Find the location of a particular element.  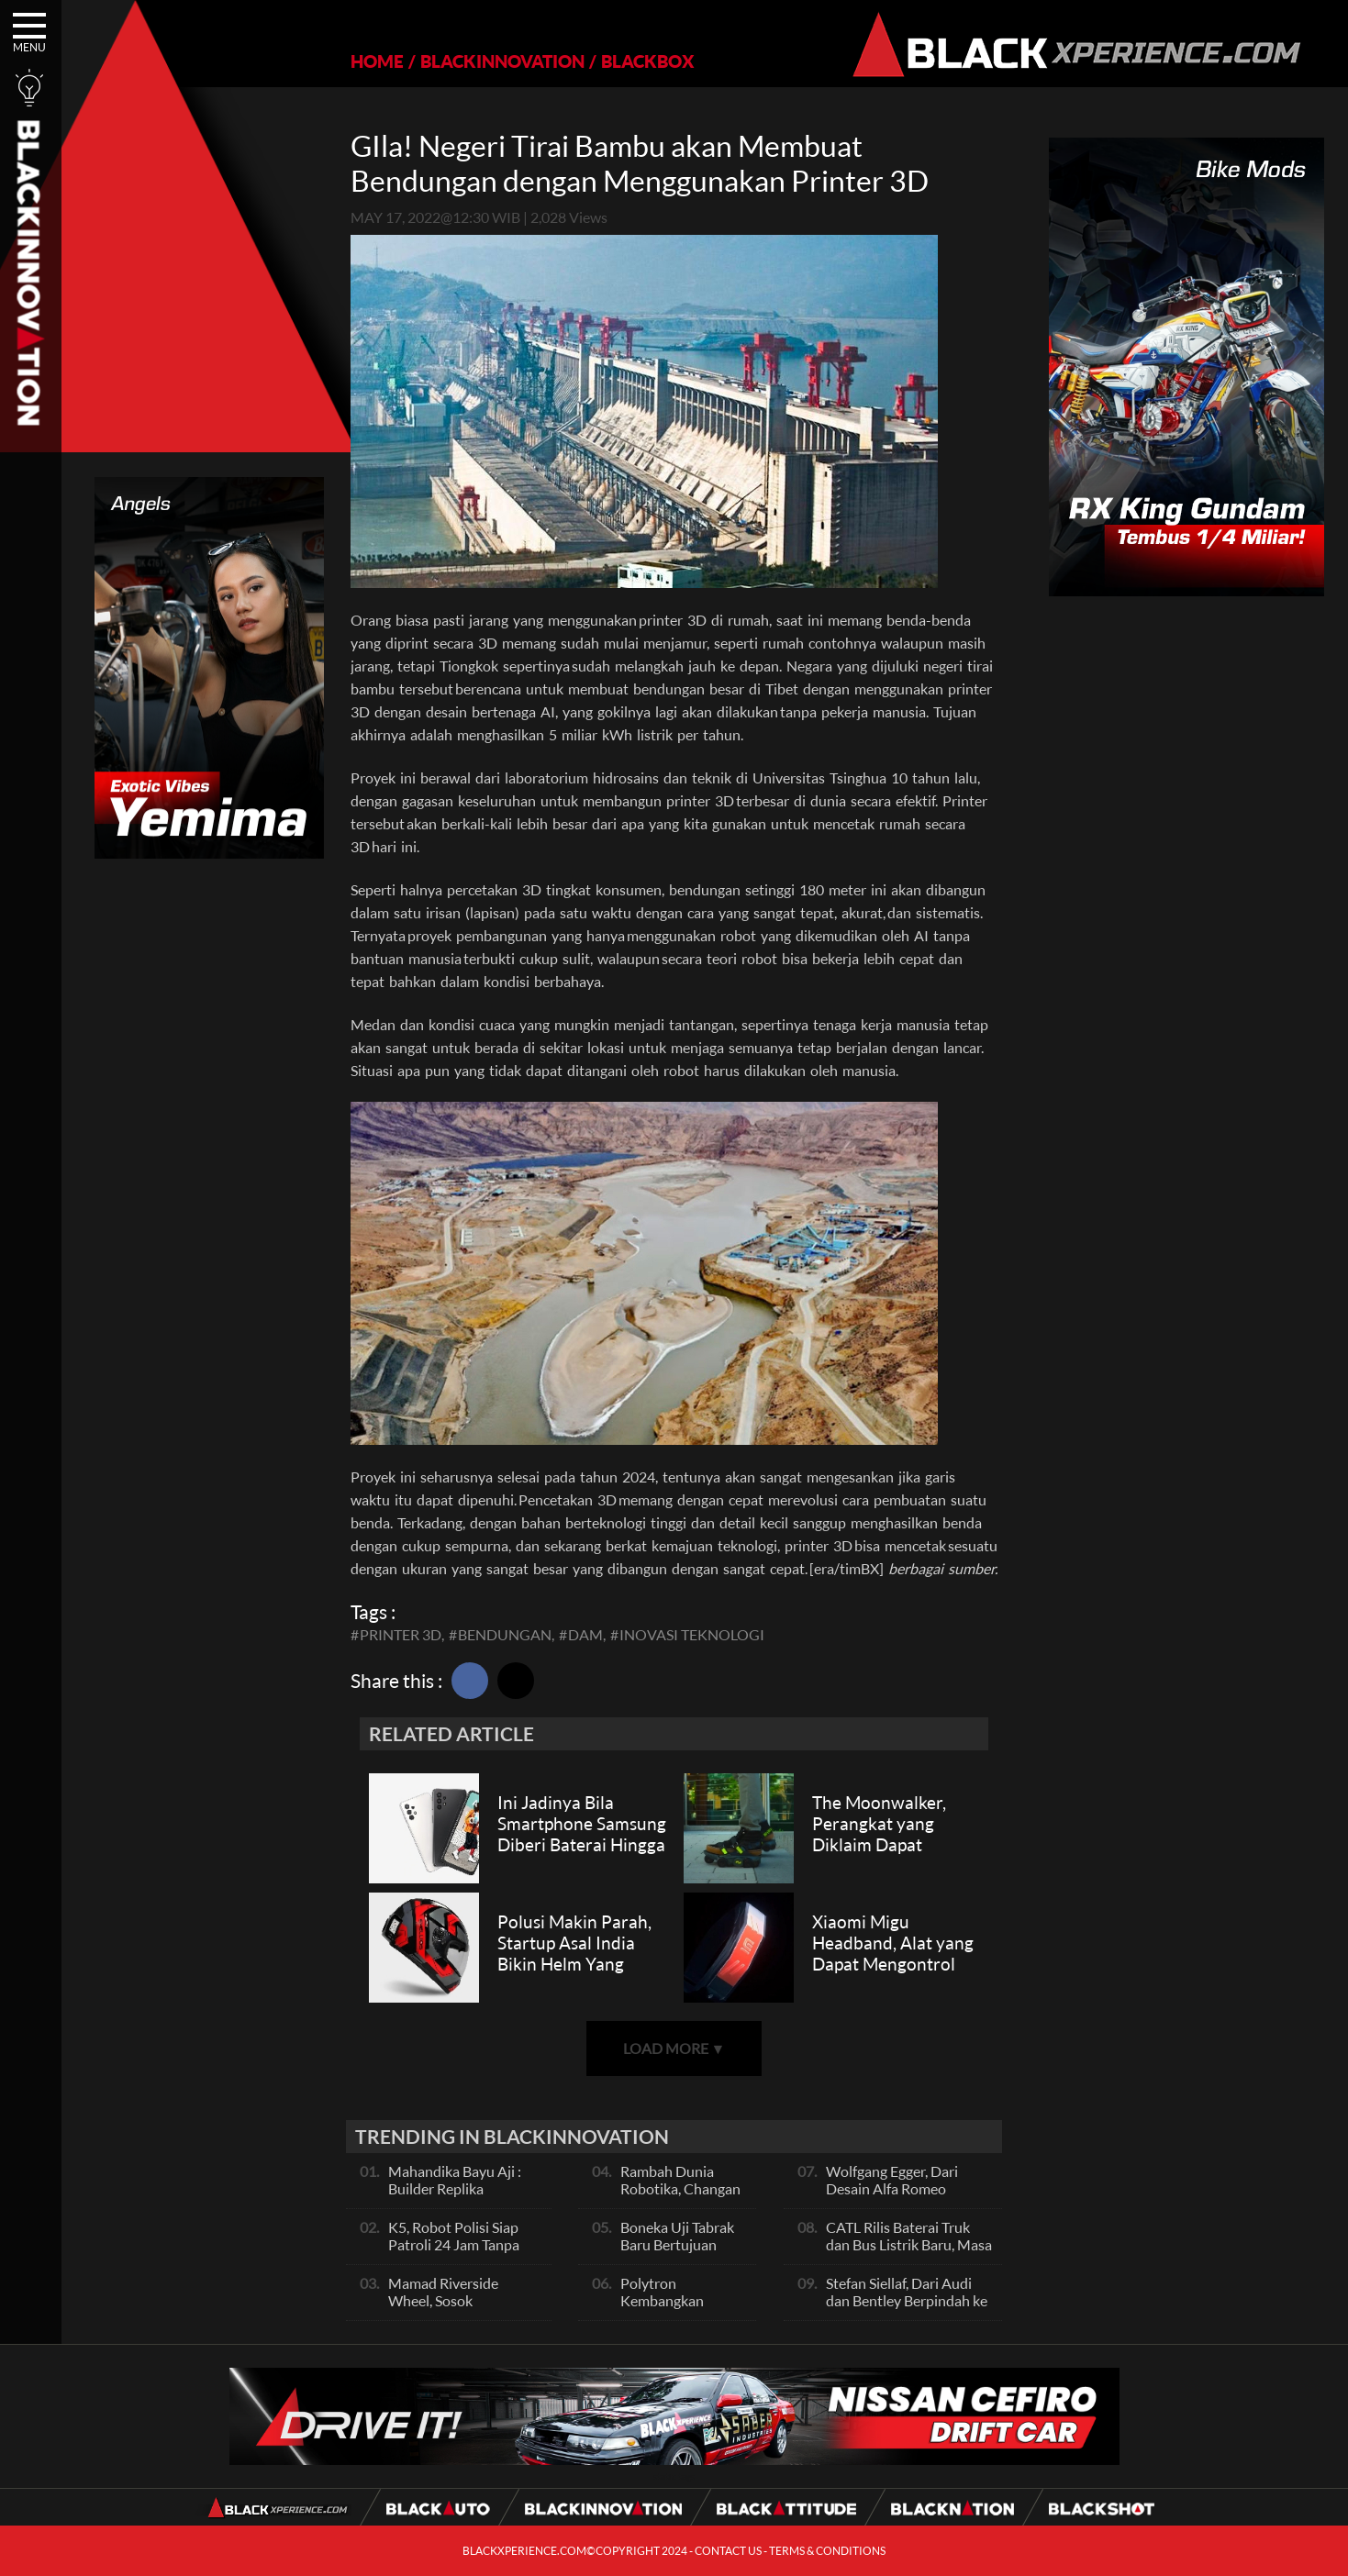

Wolfgang Egger, Dari Desain Alfa Romeo Berlabuh ke BYD Hasilkan Mahakarya Terbaik is located at coordinates (908, 2197).